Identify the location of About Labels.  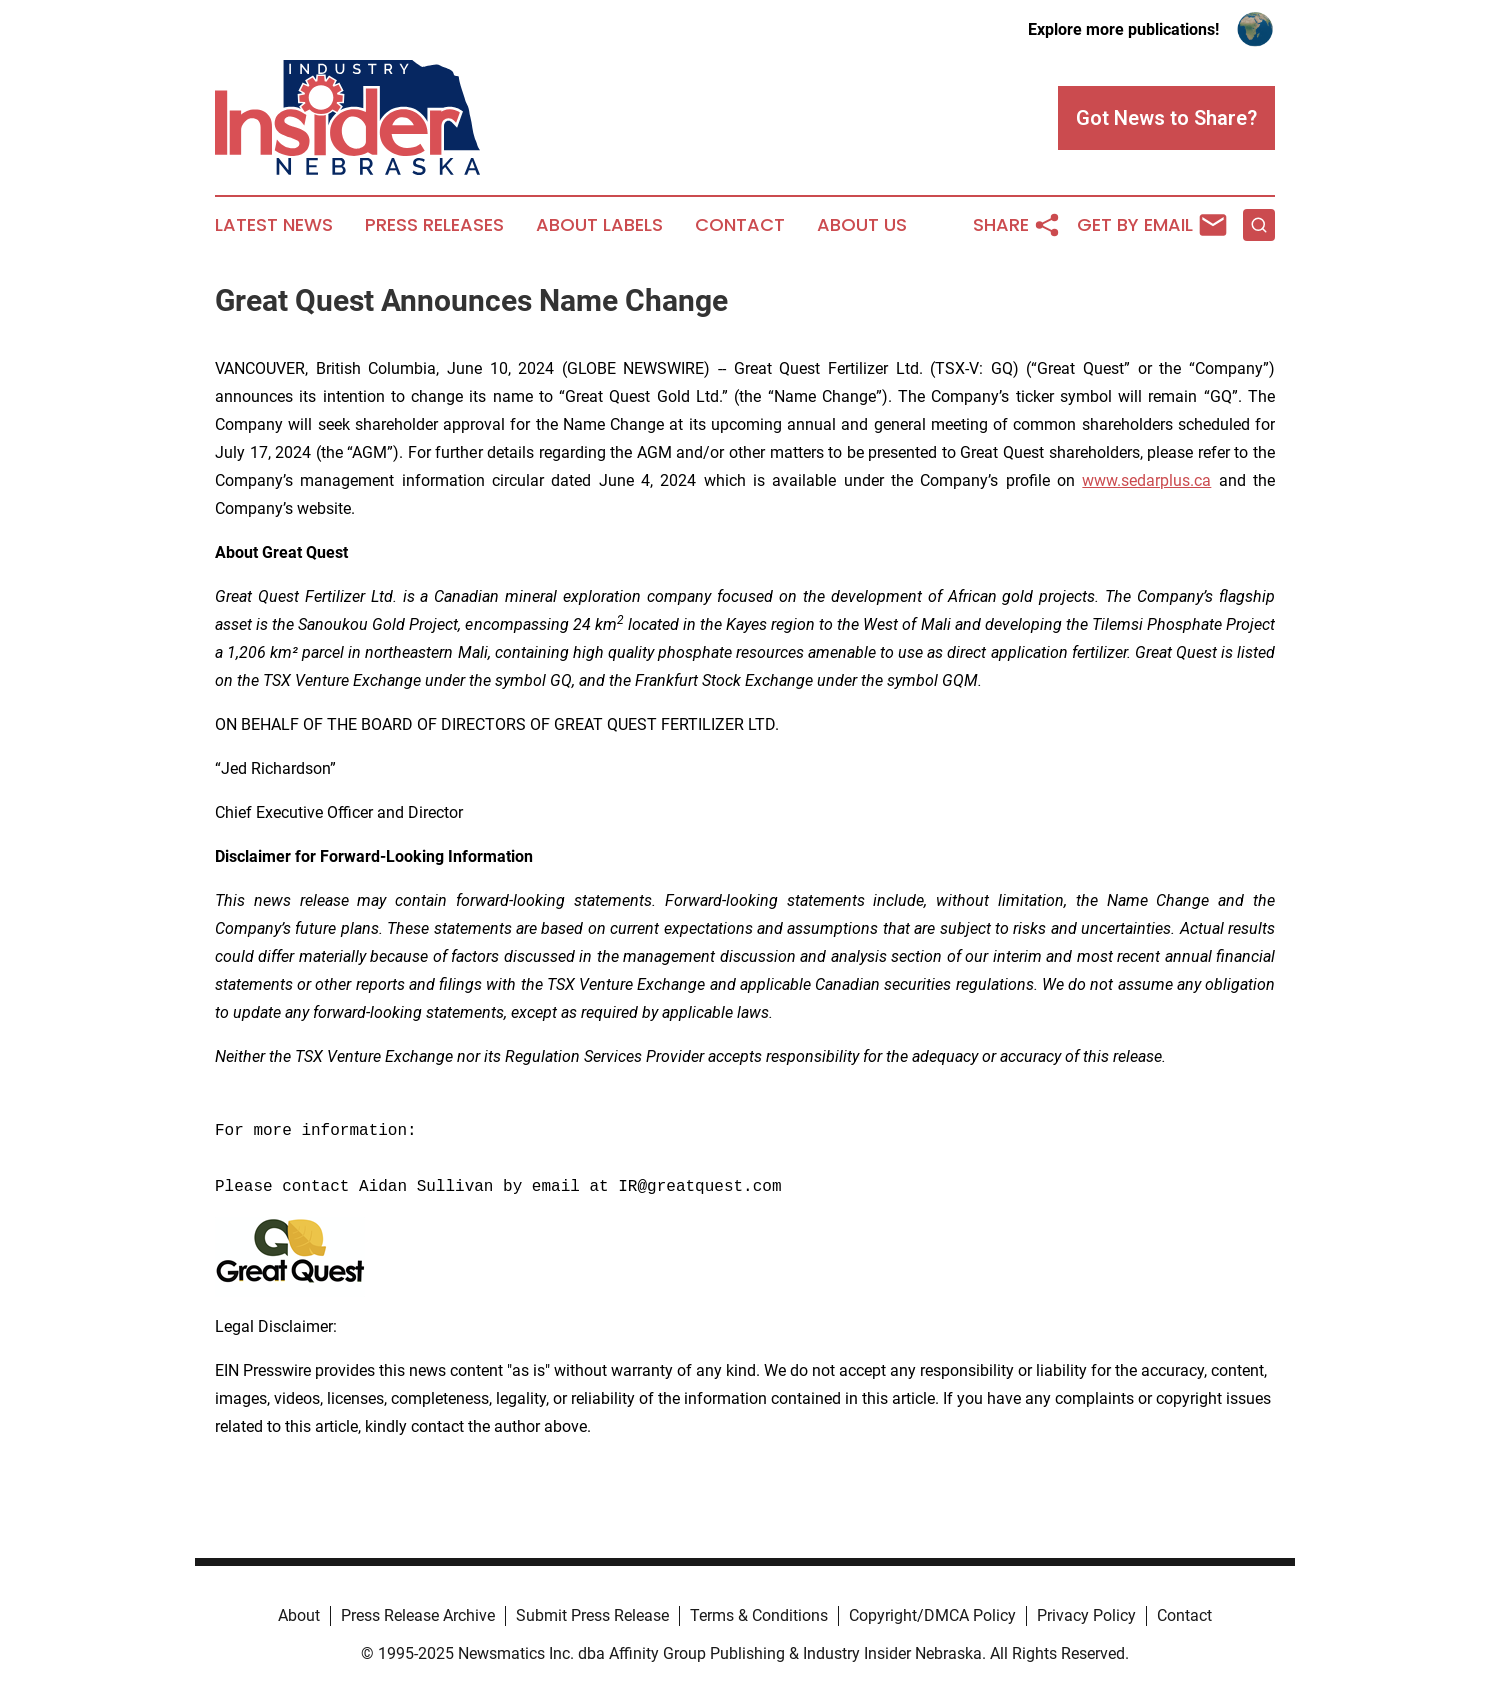
(599, 225).